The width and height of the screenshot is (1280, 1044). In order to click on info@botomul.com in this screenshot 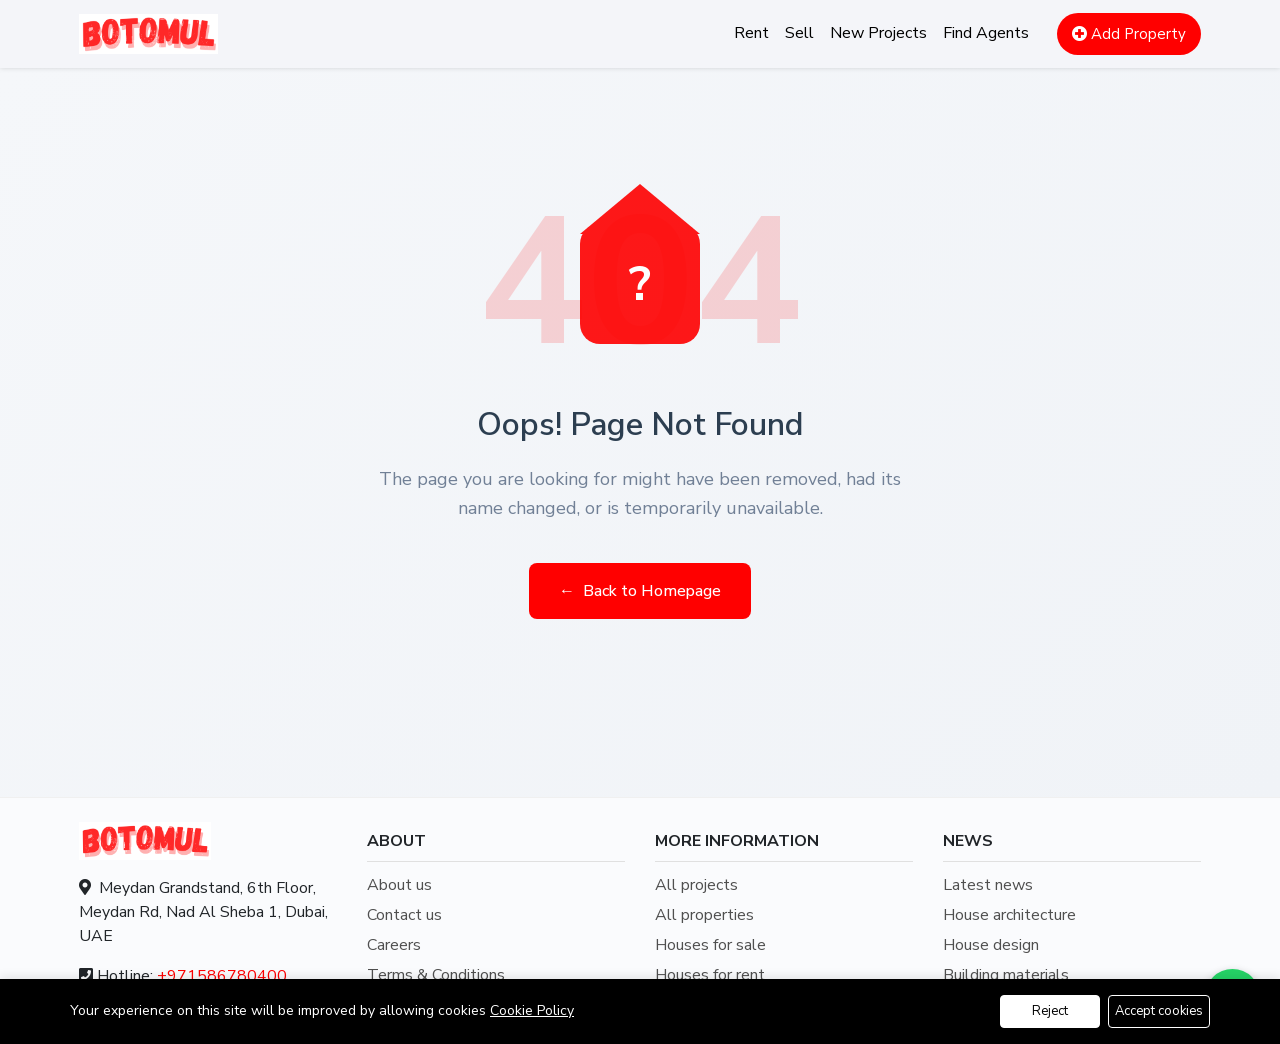, I will do `click(211, 1016)`.